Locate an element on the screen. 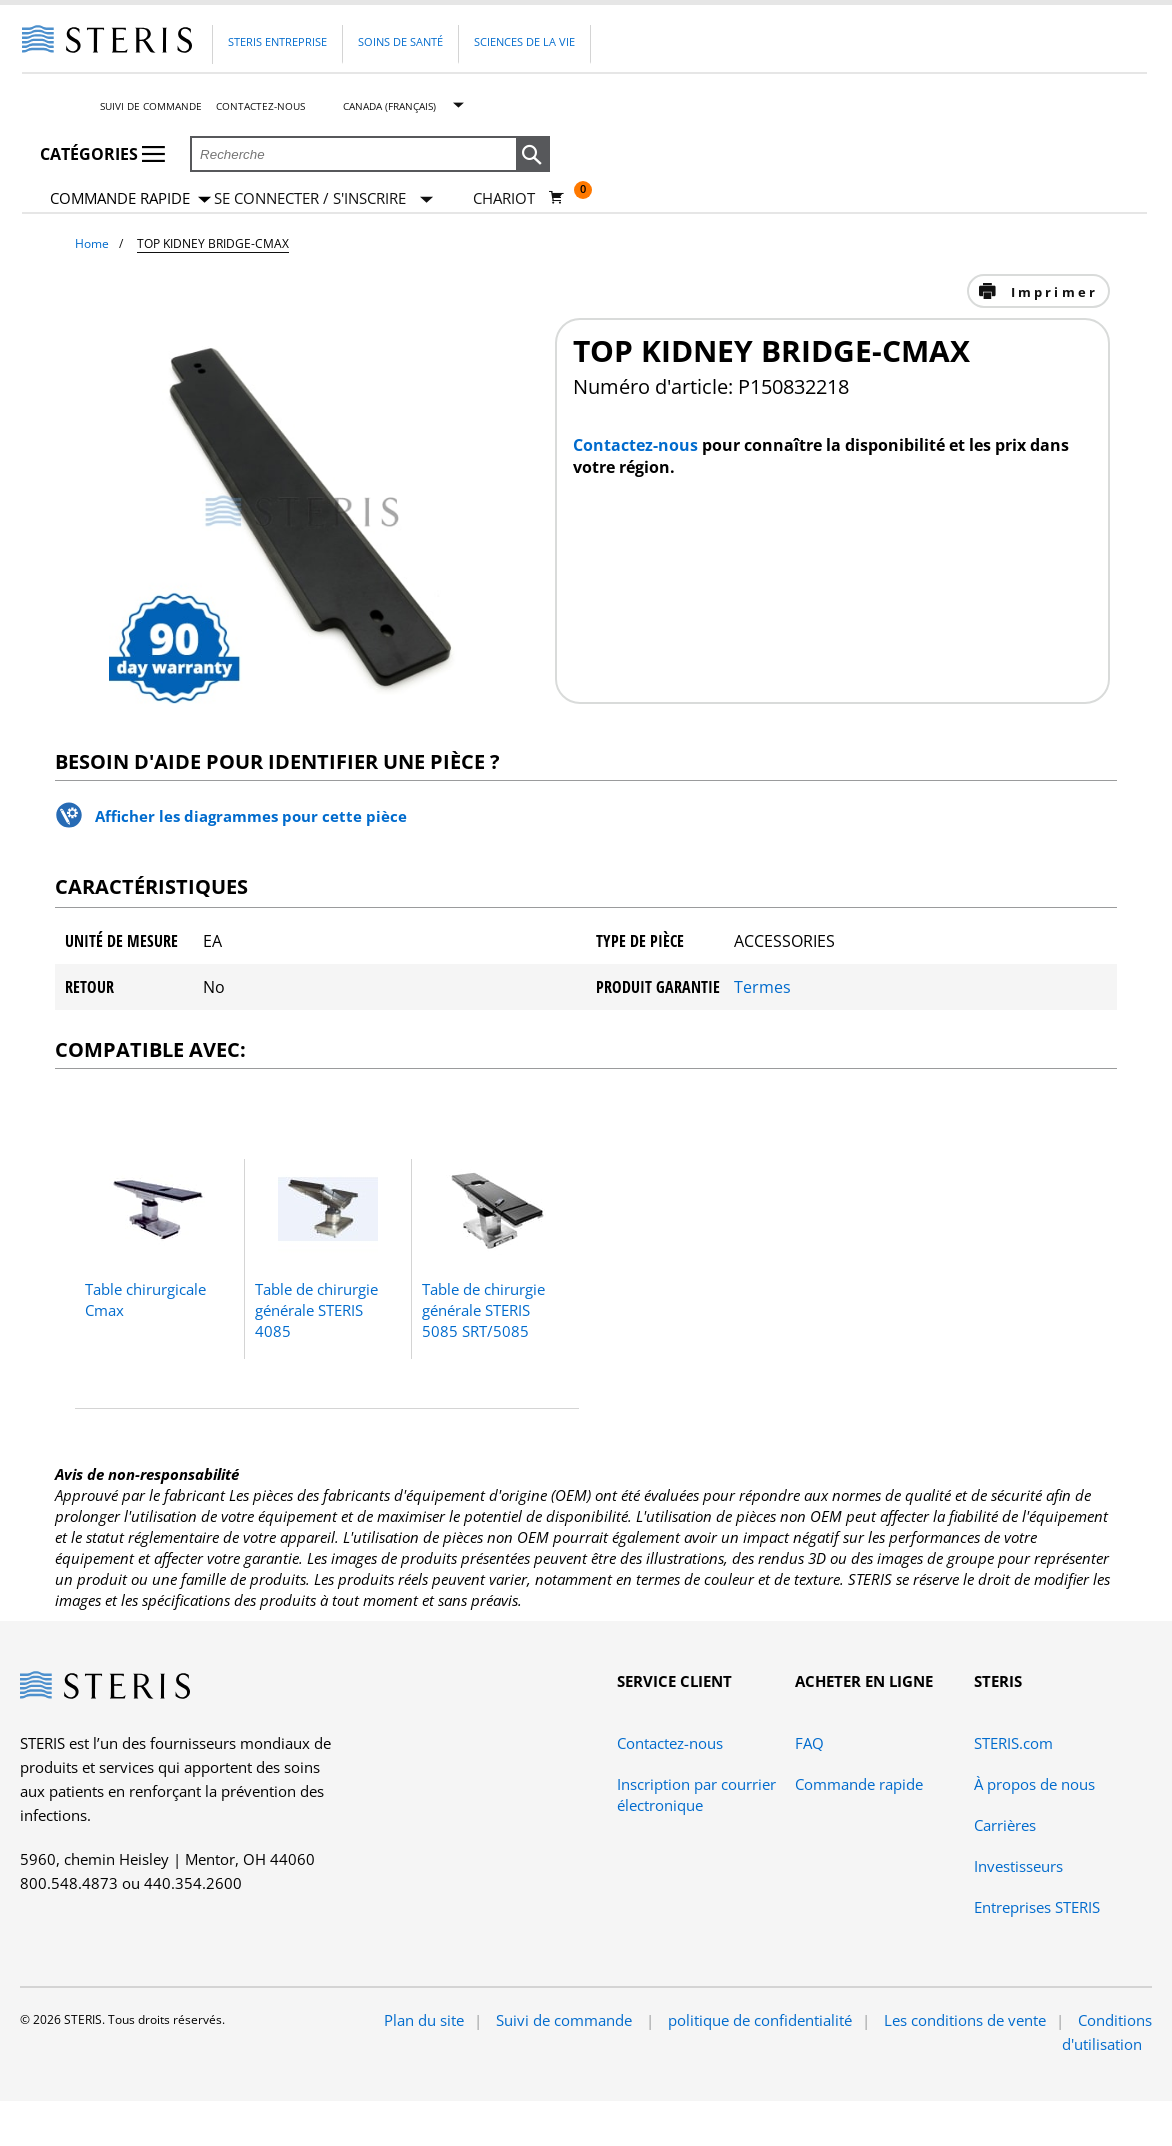  FAQ is located at coordinates (809, 1743).